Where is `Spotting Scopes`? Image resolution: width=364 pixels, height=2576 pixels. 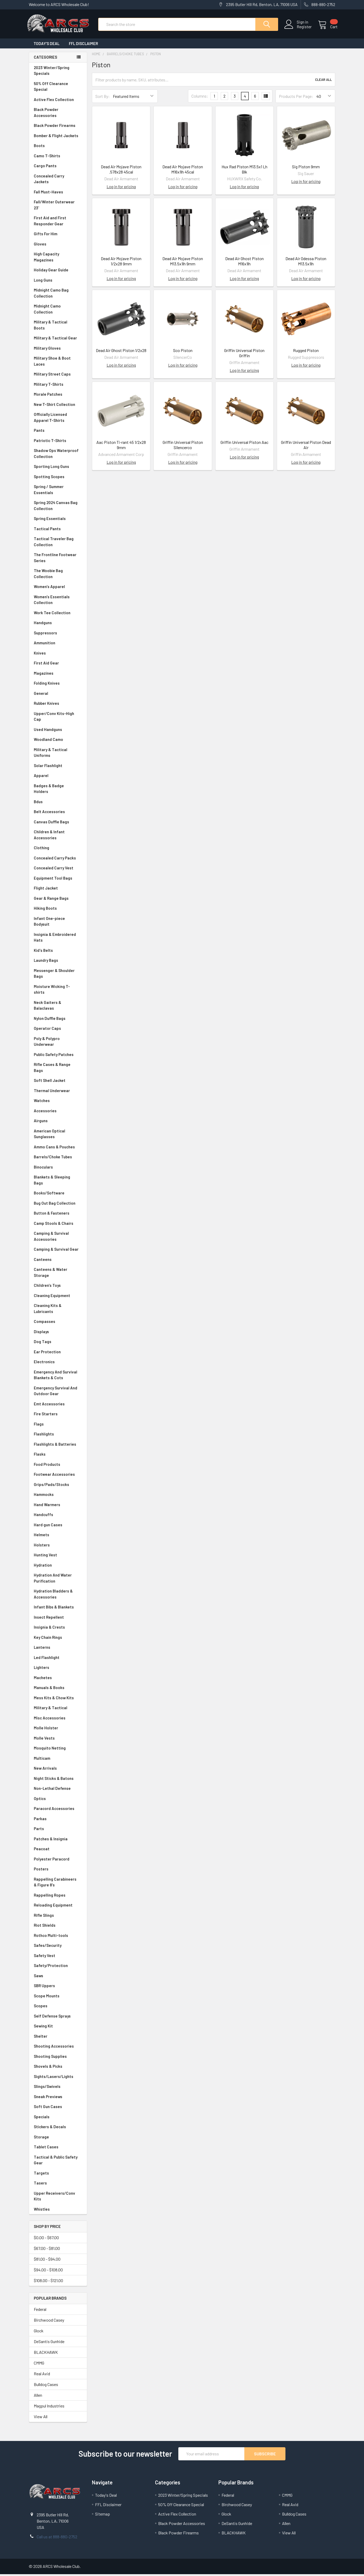
Spotting Scopes is located at coordinates (58, 479).